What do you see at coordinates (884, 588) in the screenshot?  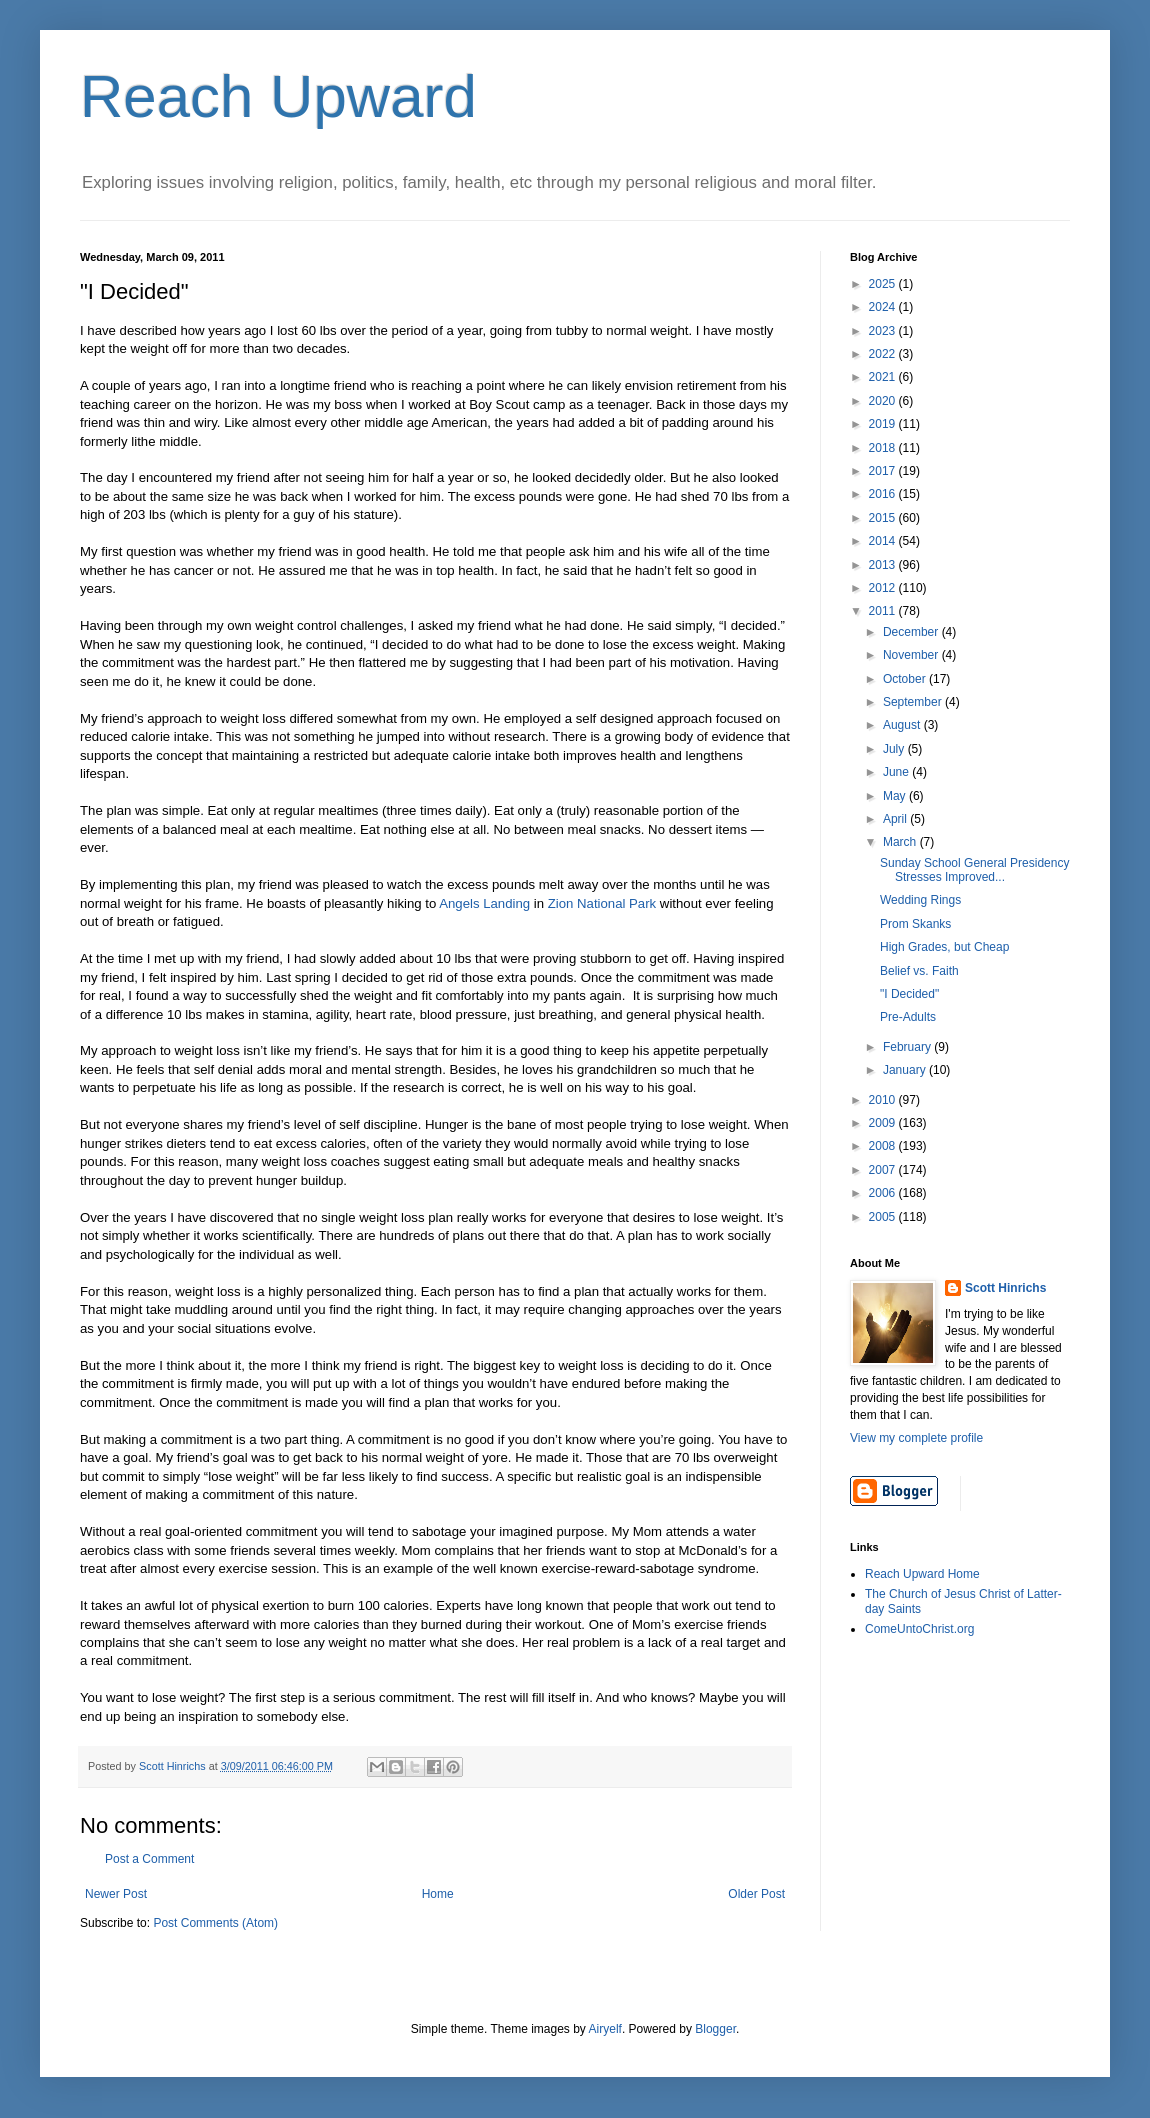 I see `2012` at bounding box center [884, 588].